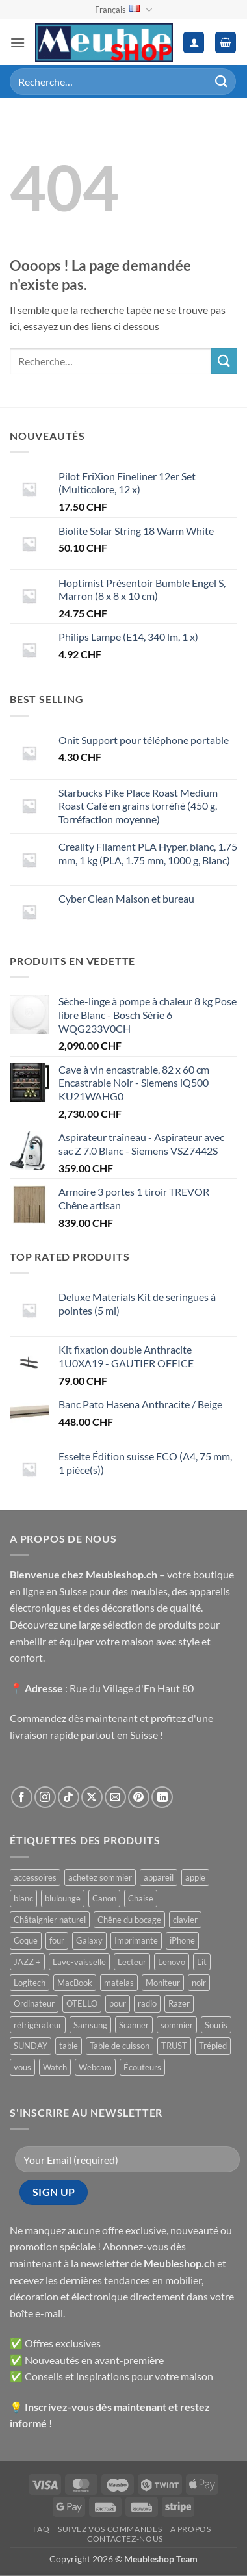  I want to click on matelas [matelas ()], so click(119, 1982).